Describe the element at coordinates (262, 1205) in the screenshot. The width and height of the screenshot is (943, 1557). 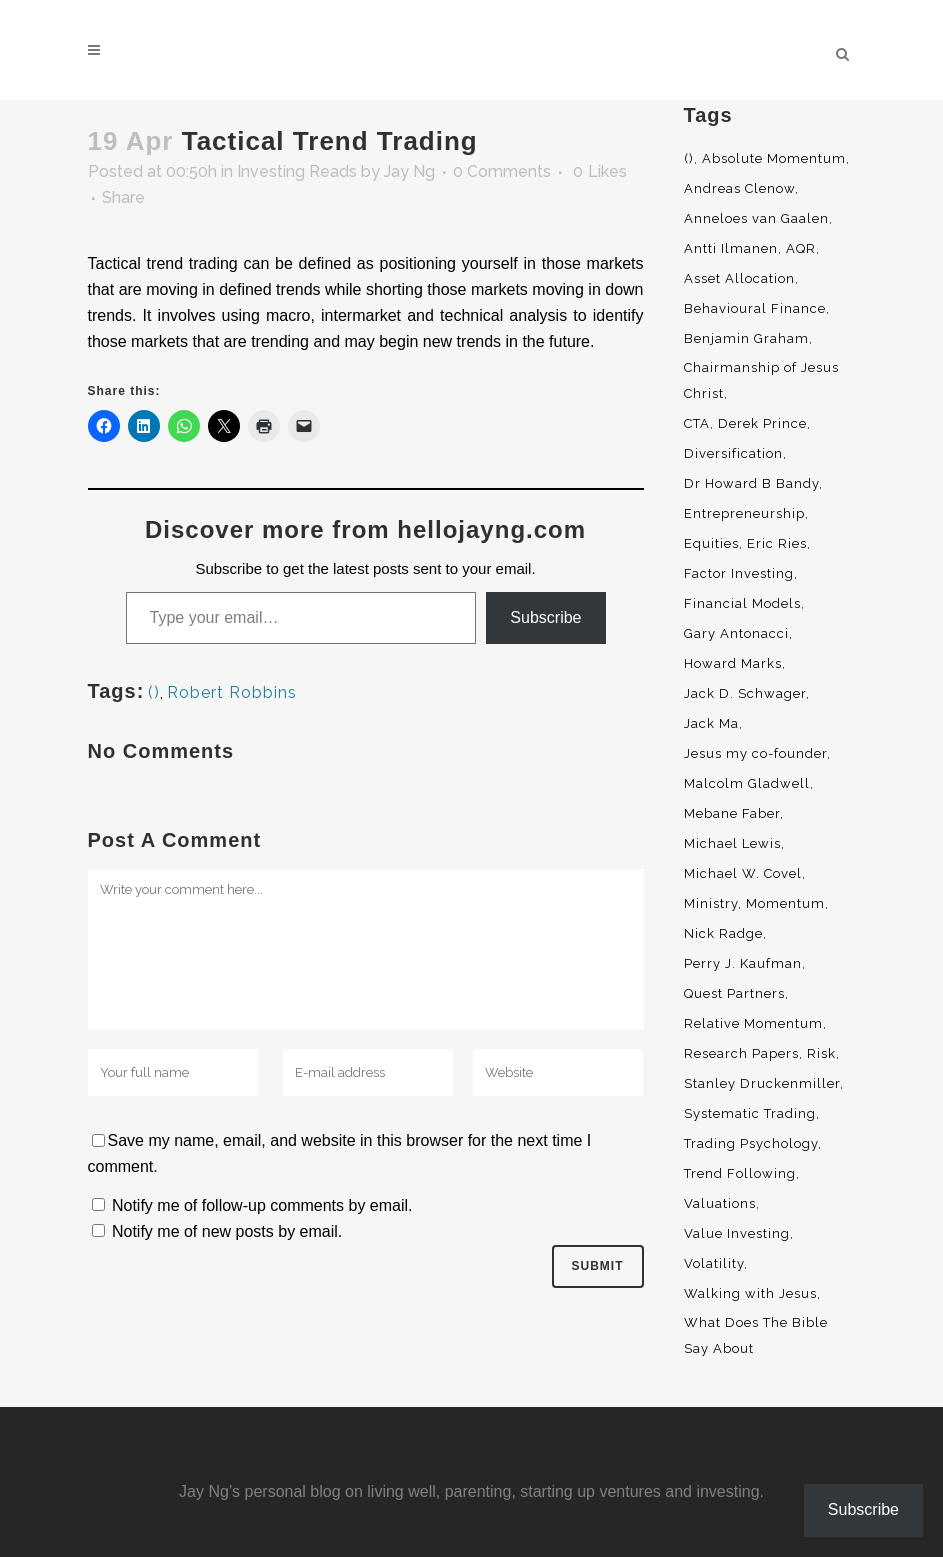
I see `Notify me of follow-up comments by email.` at that location.